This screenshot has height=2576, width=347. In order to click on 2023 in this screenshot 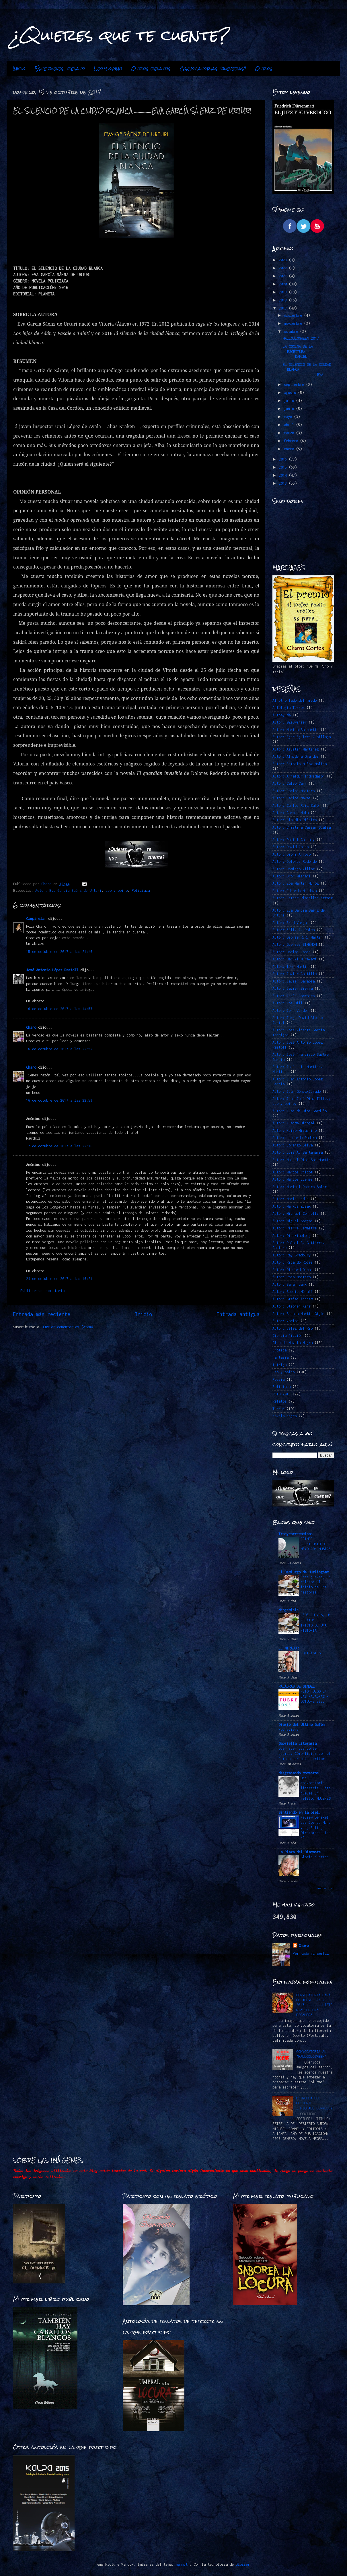, I will do `click(284, 260)`.